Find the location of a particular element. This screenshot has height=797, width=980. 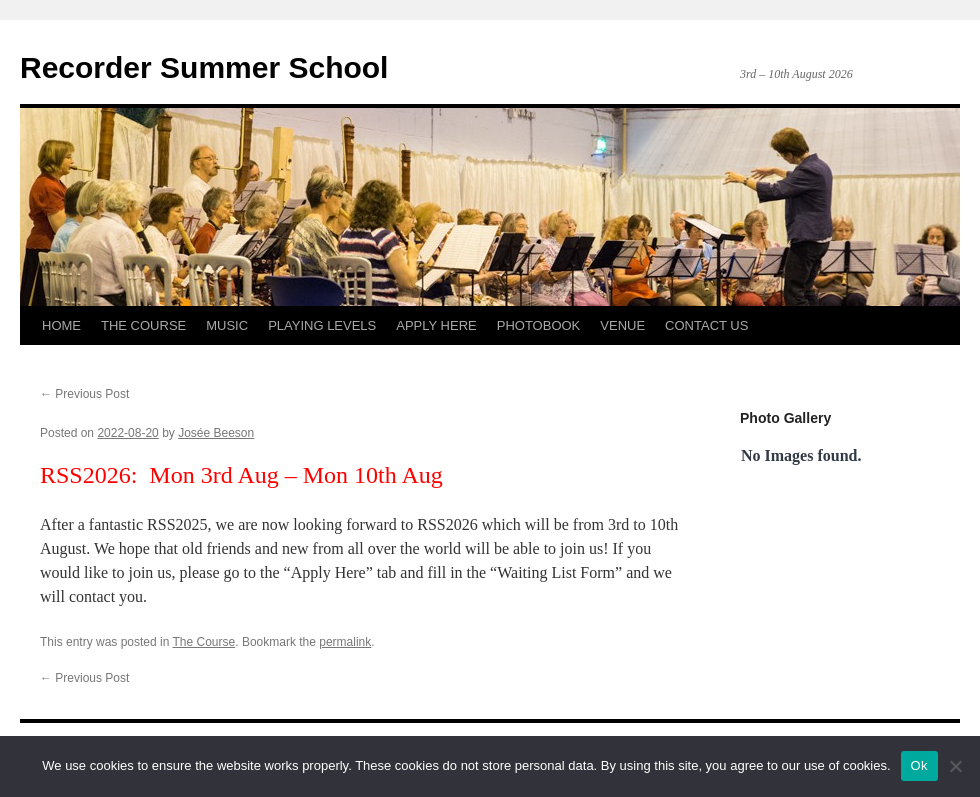

[No] is located at coordinates (955, 766).